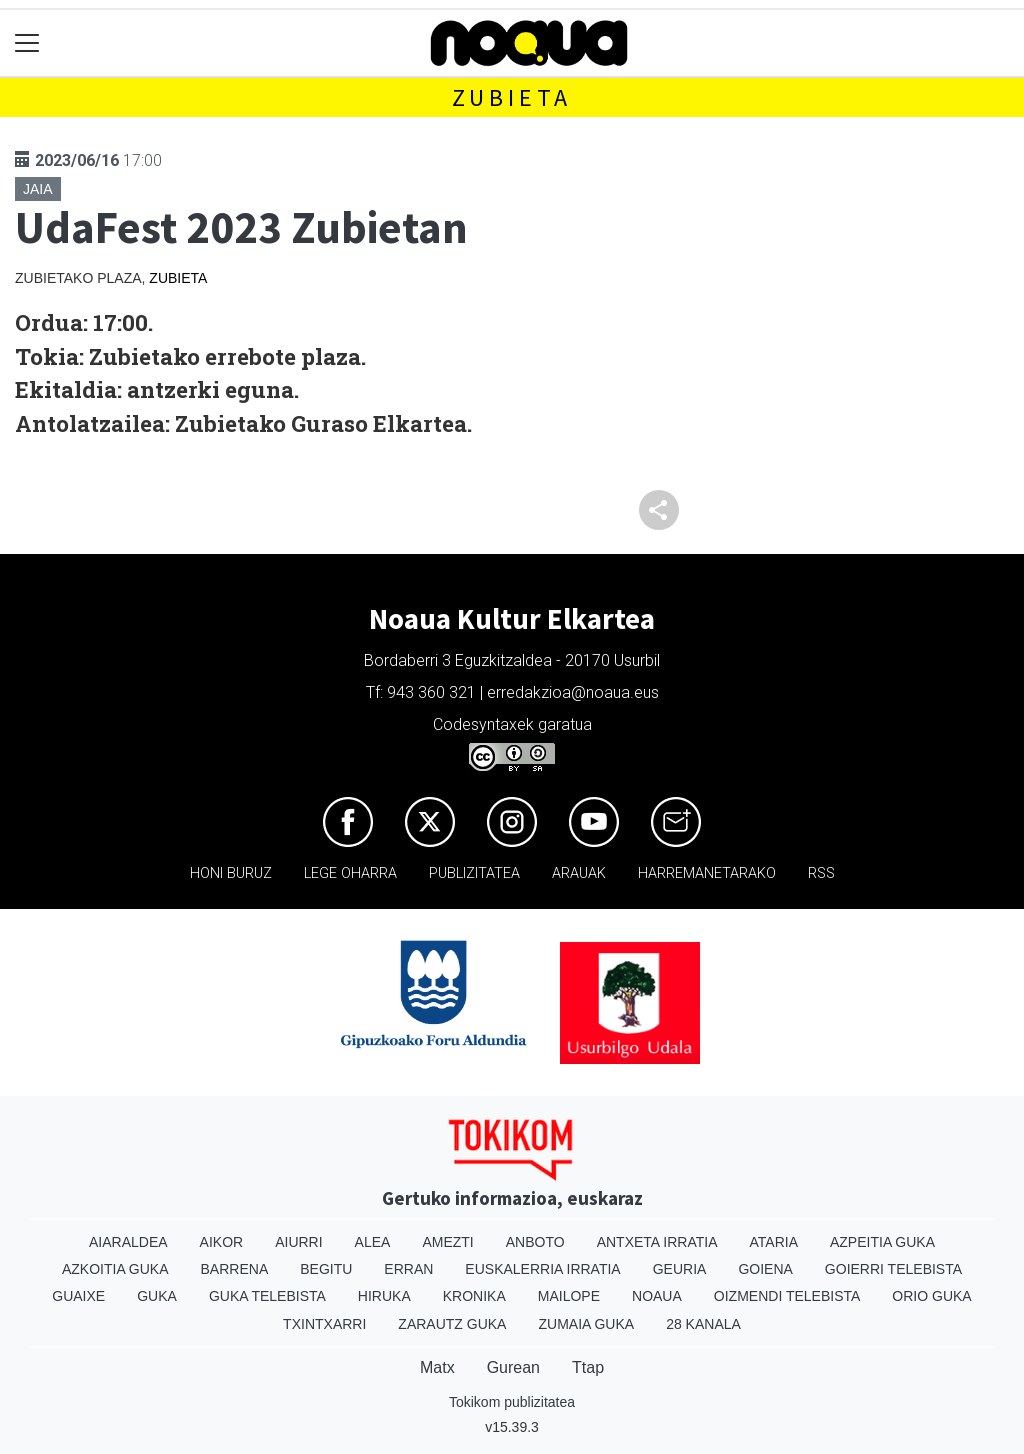 The height and width of the screenshot is (1454, 1024). I want to click on Geuria, so click(680, 1269).